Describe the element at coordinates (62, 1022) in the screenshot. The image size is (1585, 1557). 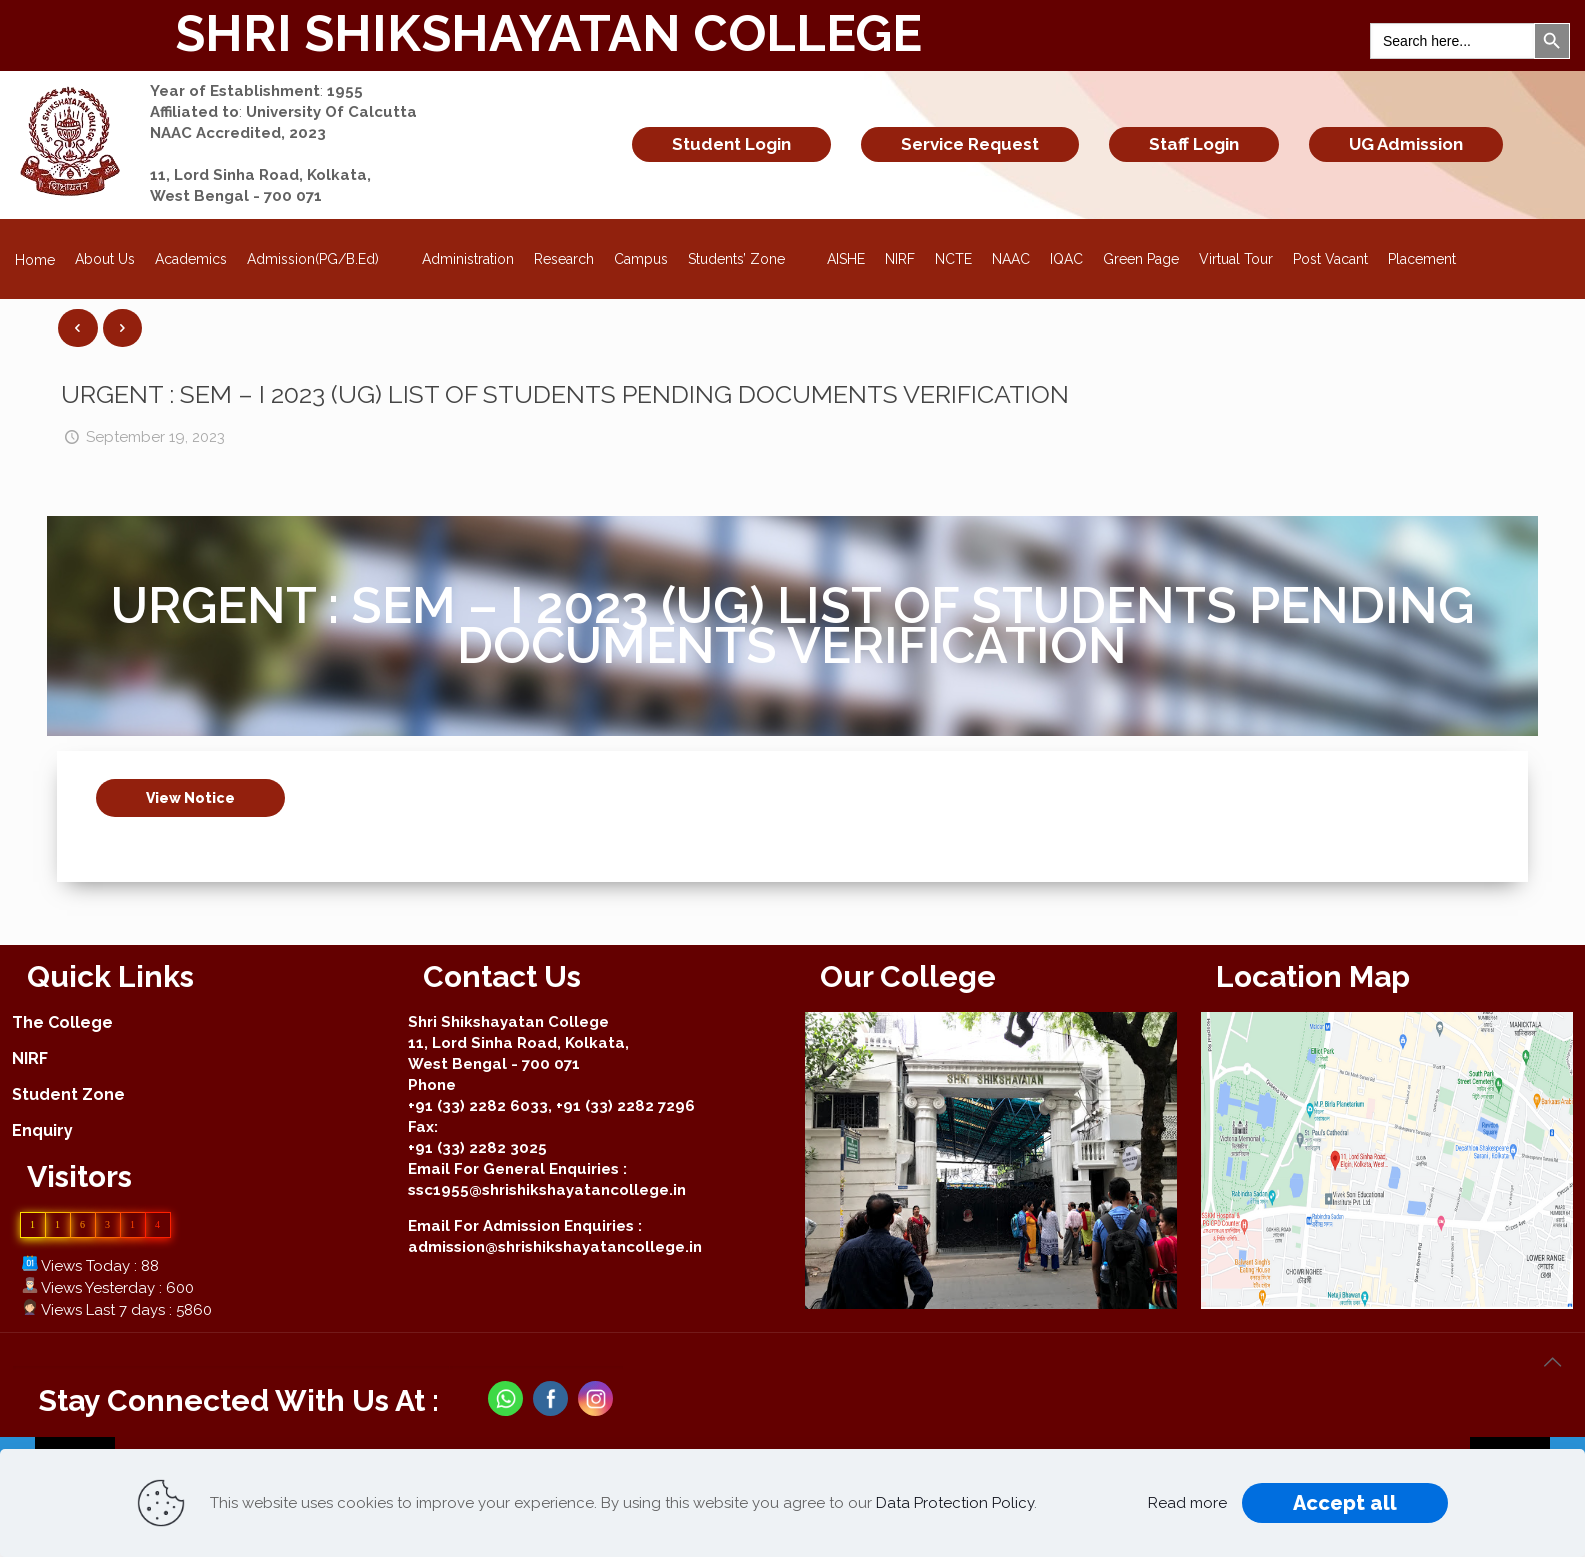
I see `The College` at that location.